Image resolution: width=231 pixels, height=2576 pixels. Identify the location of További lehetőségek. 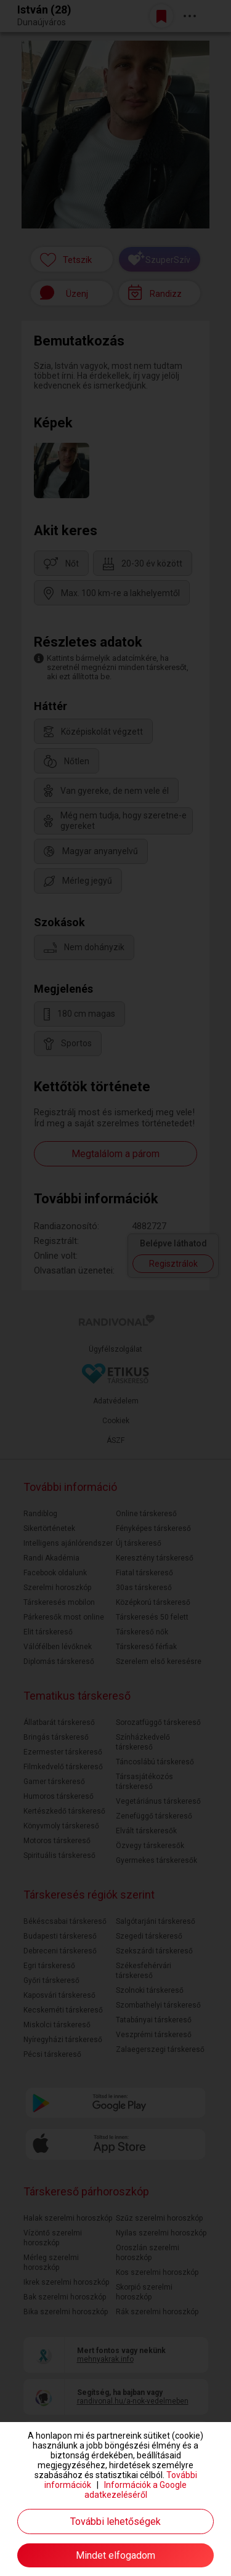
(115, 2521).